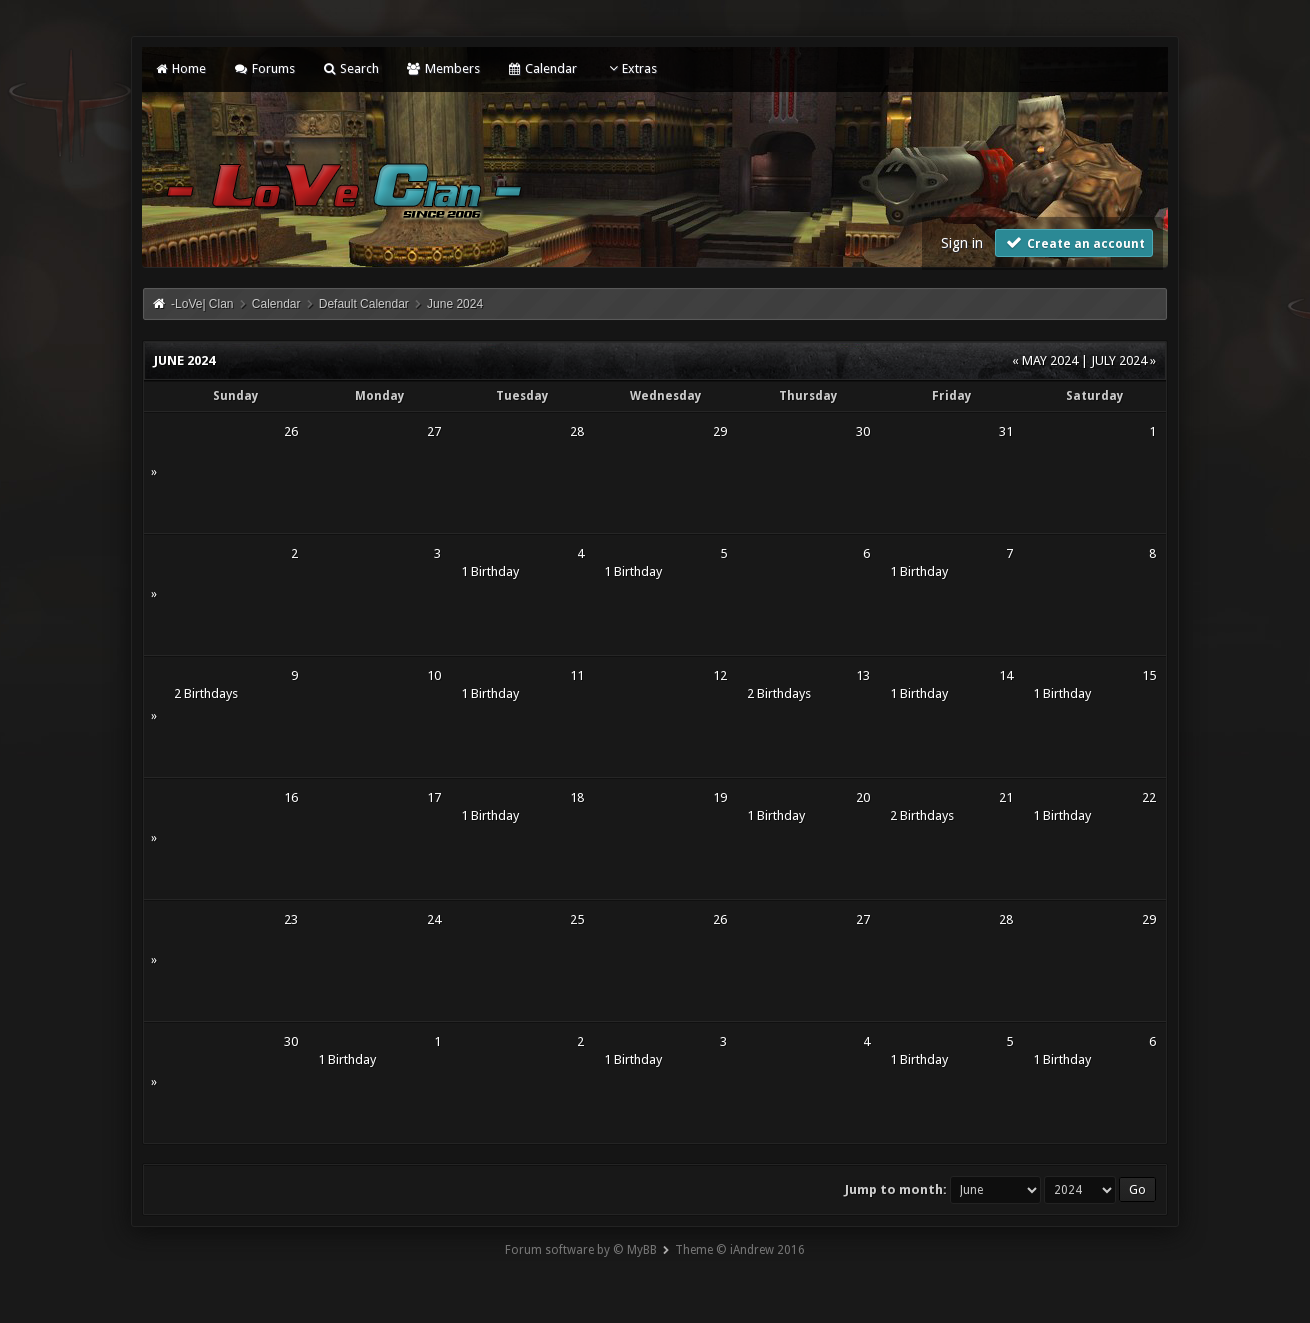 Image resolution: width=1310 pixels, height=1323 pixels. I want to click on 25, so click(577, 919).